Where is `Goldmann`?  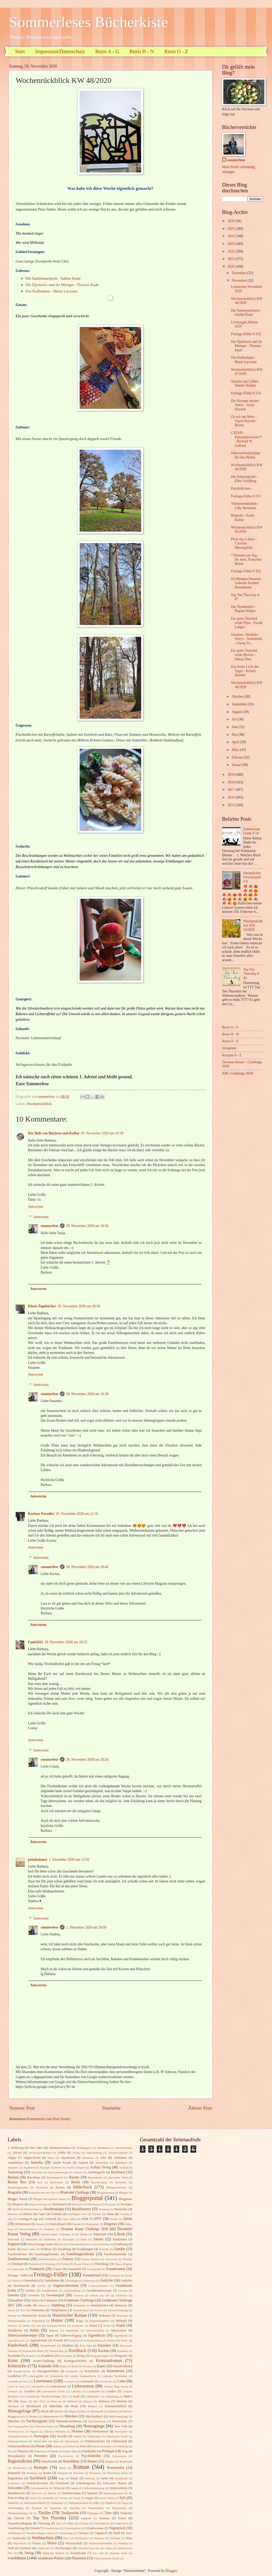 Goldmann is located at coordinates (50, 2300).